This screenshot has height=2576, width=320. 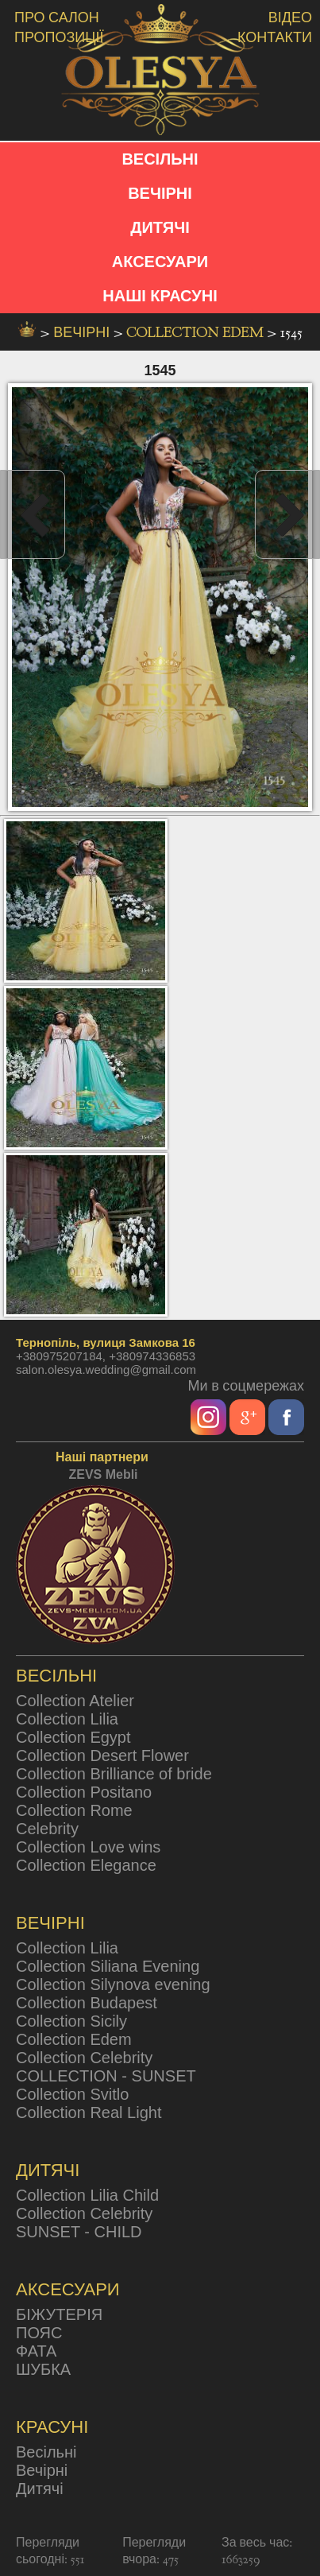 I want to click on Collection Desert Flower, so click(x=102, y=1755).